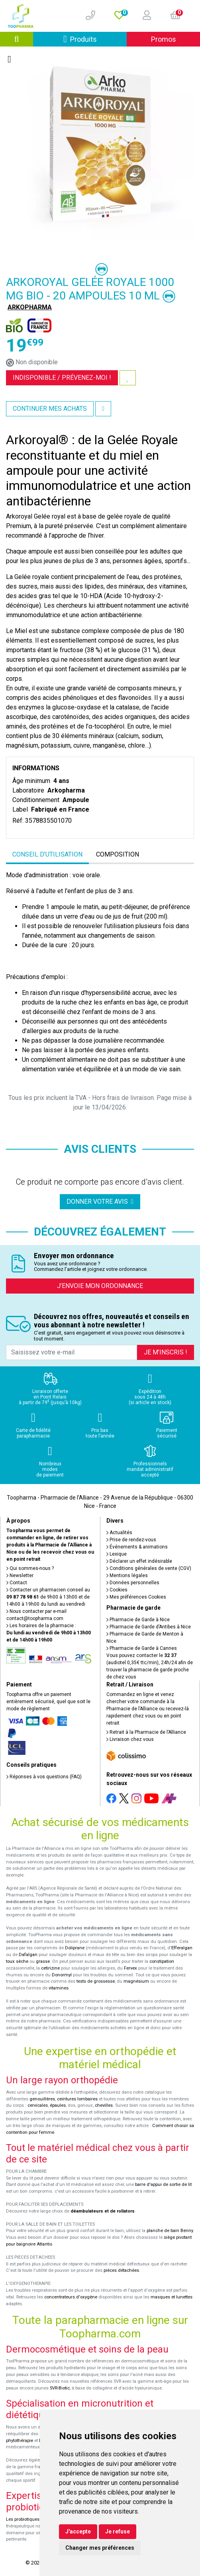 The height and width of the screenshot is (2576, 200). I want to click on constipation, so click(161, 1961).